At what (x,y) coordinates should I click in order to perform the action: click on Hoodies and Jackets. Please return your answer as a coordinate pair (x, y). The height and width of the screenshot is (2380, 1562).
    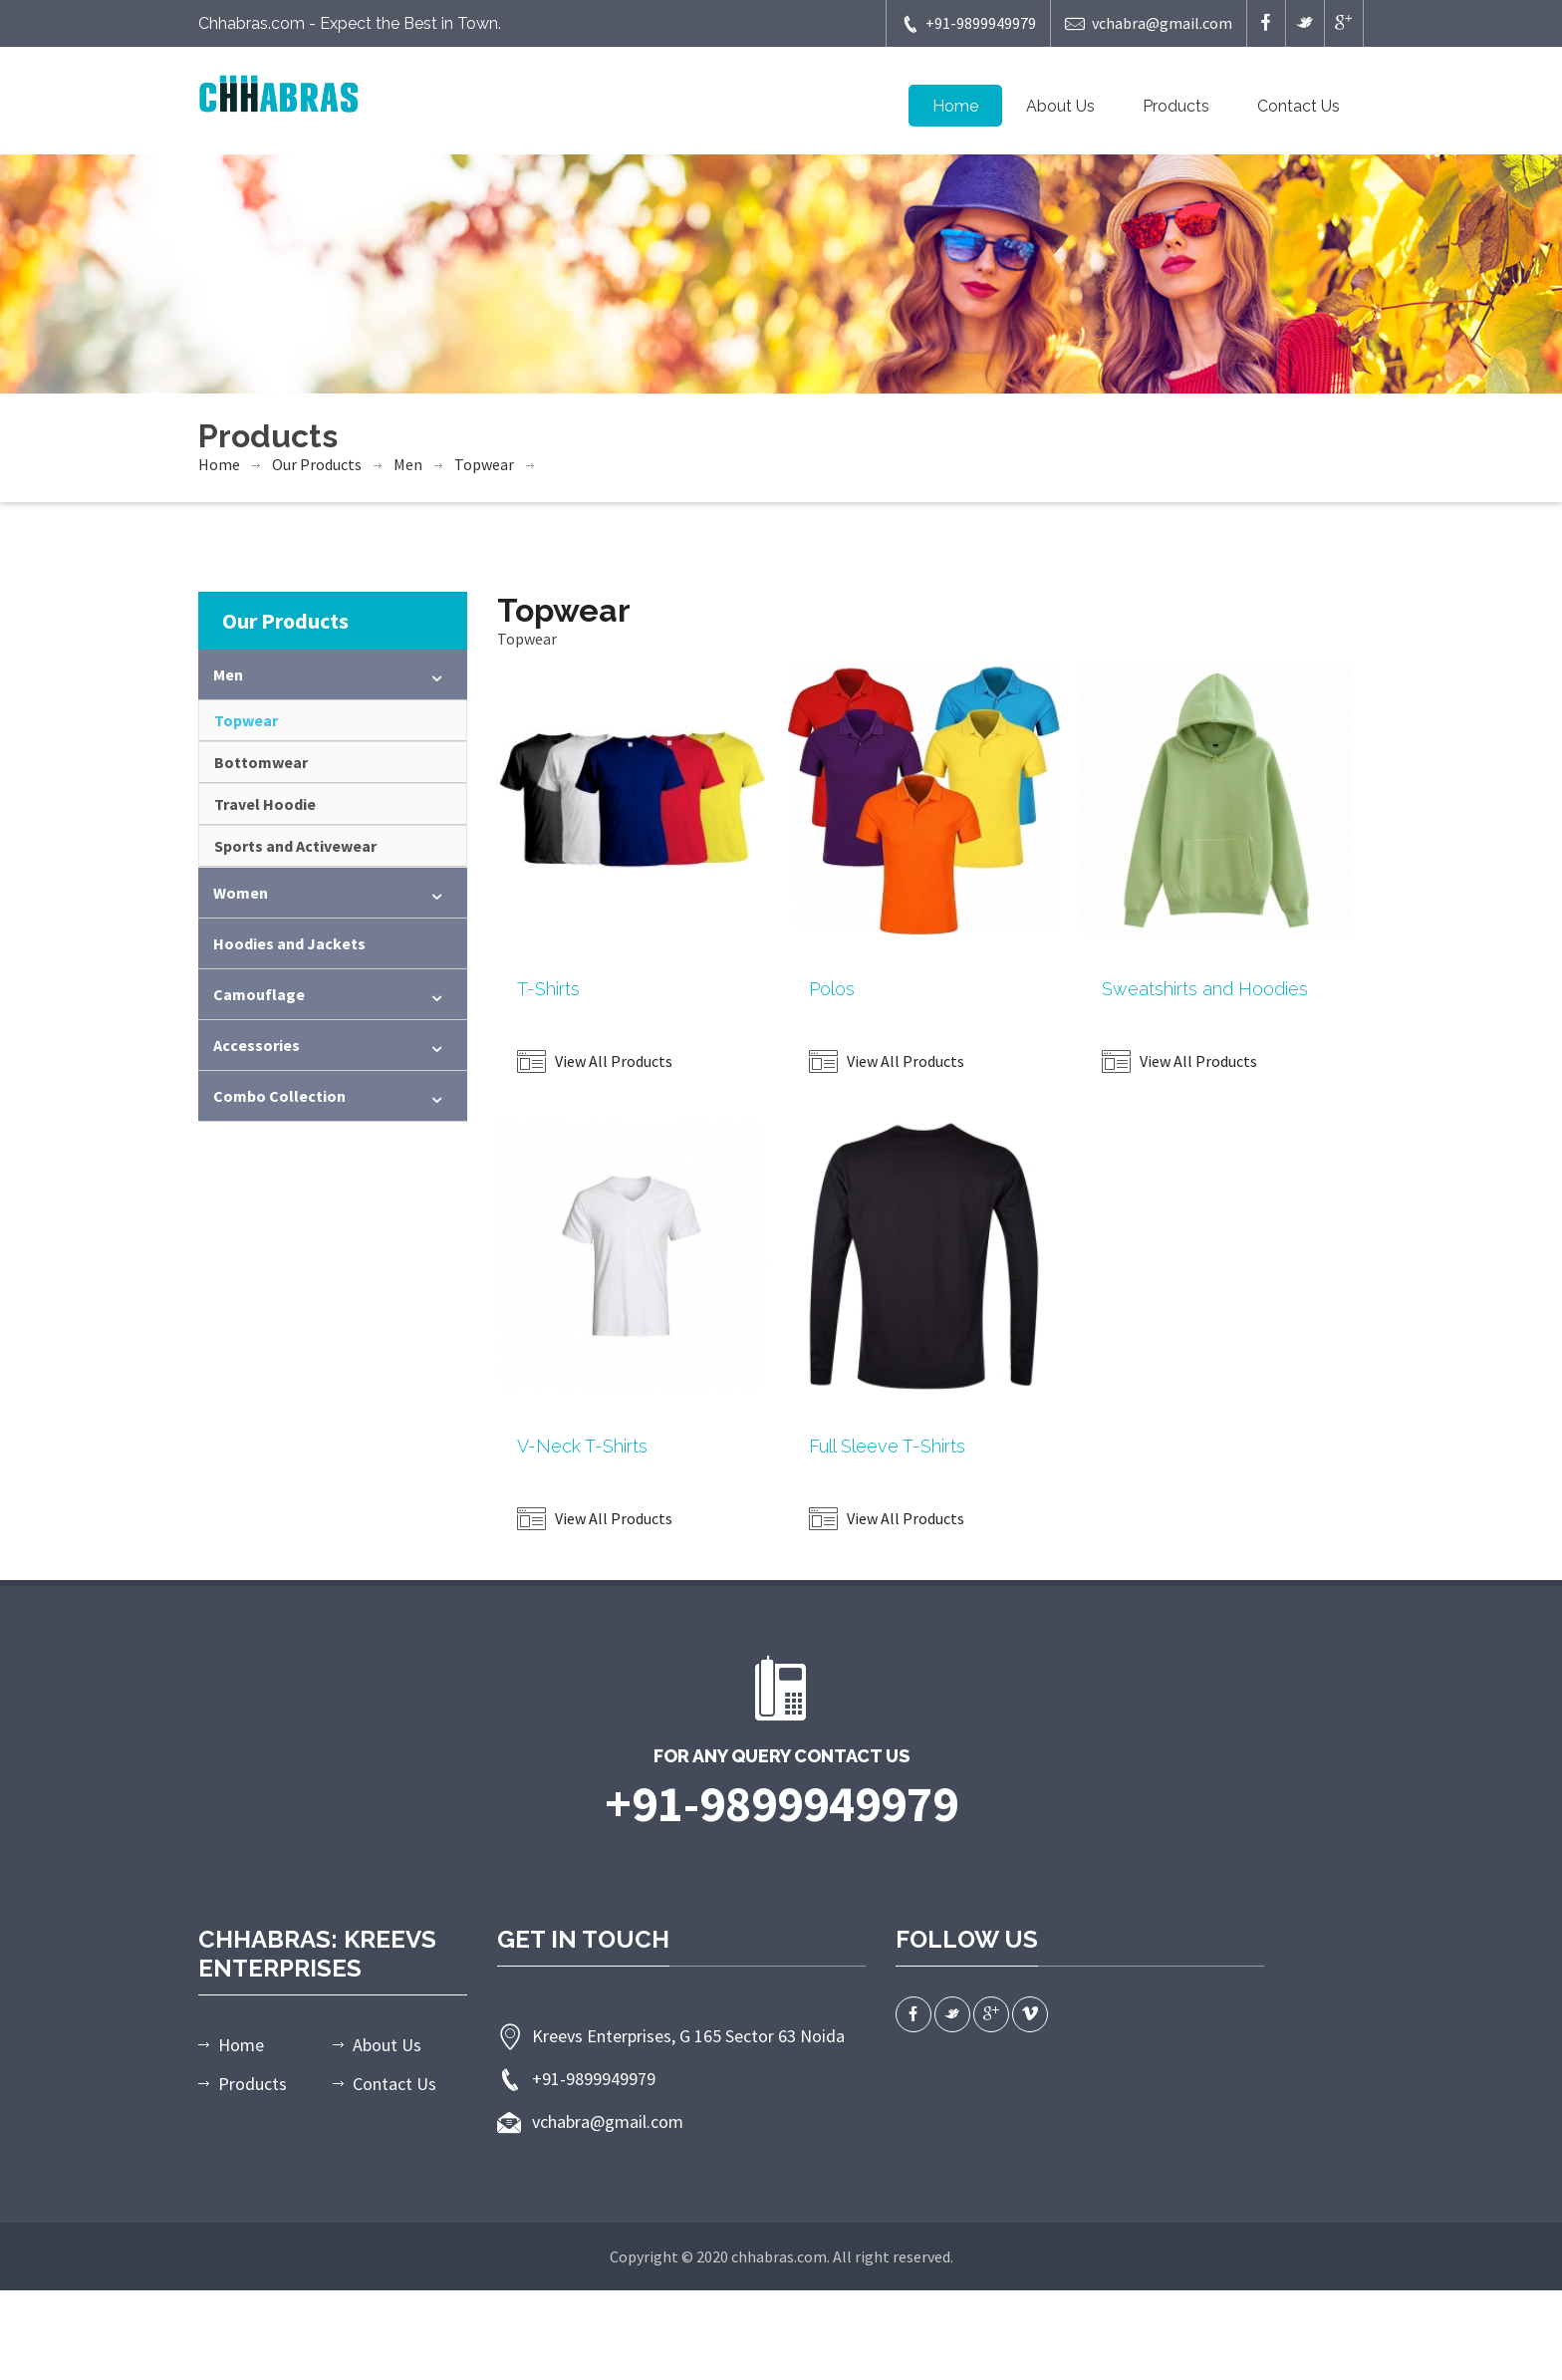
    Looking at the image, I should click on (289, 943).